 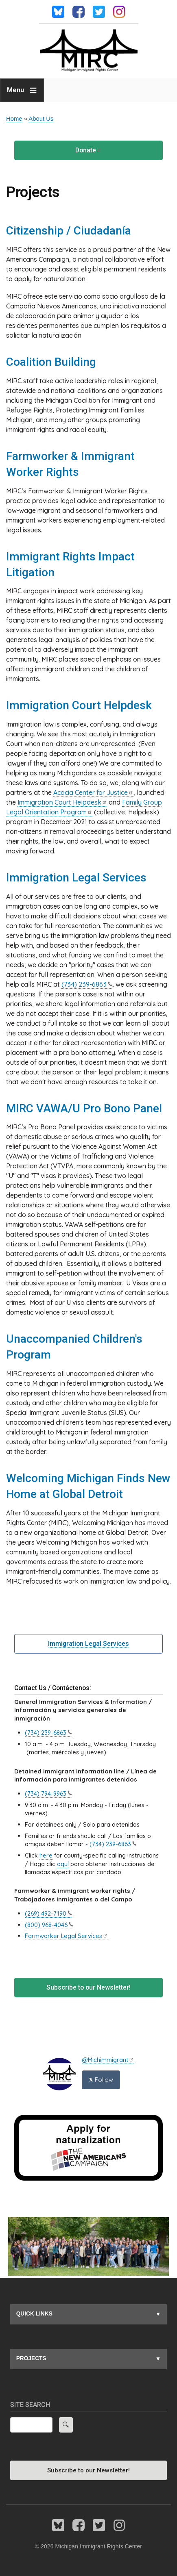 What do you see at coordinates (49, 1925) in the screenshot?
I see `(800)` at bounding box center [49, 1925].